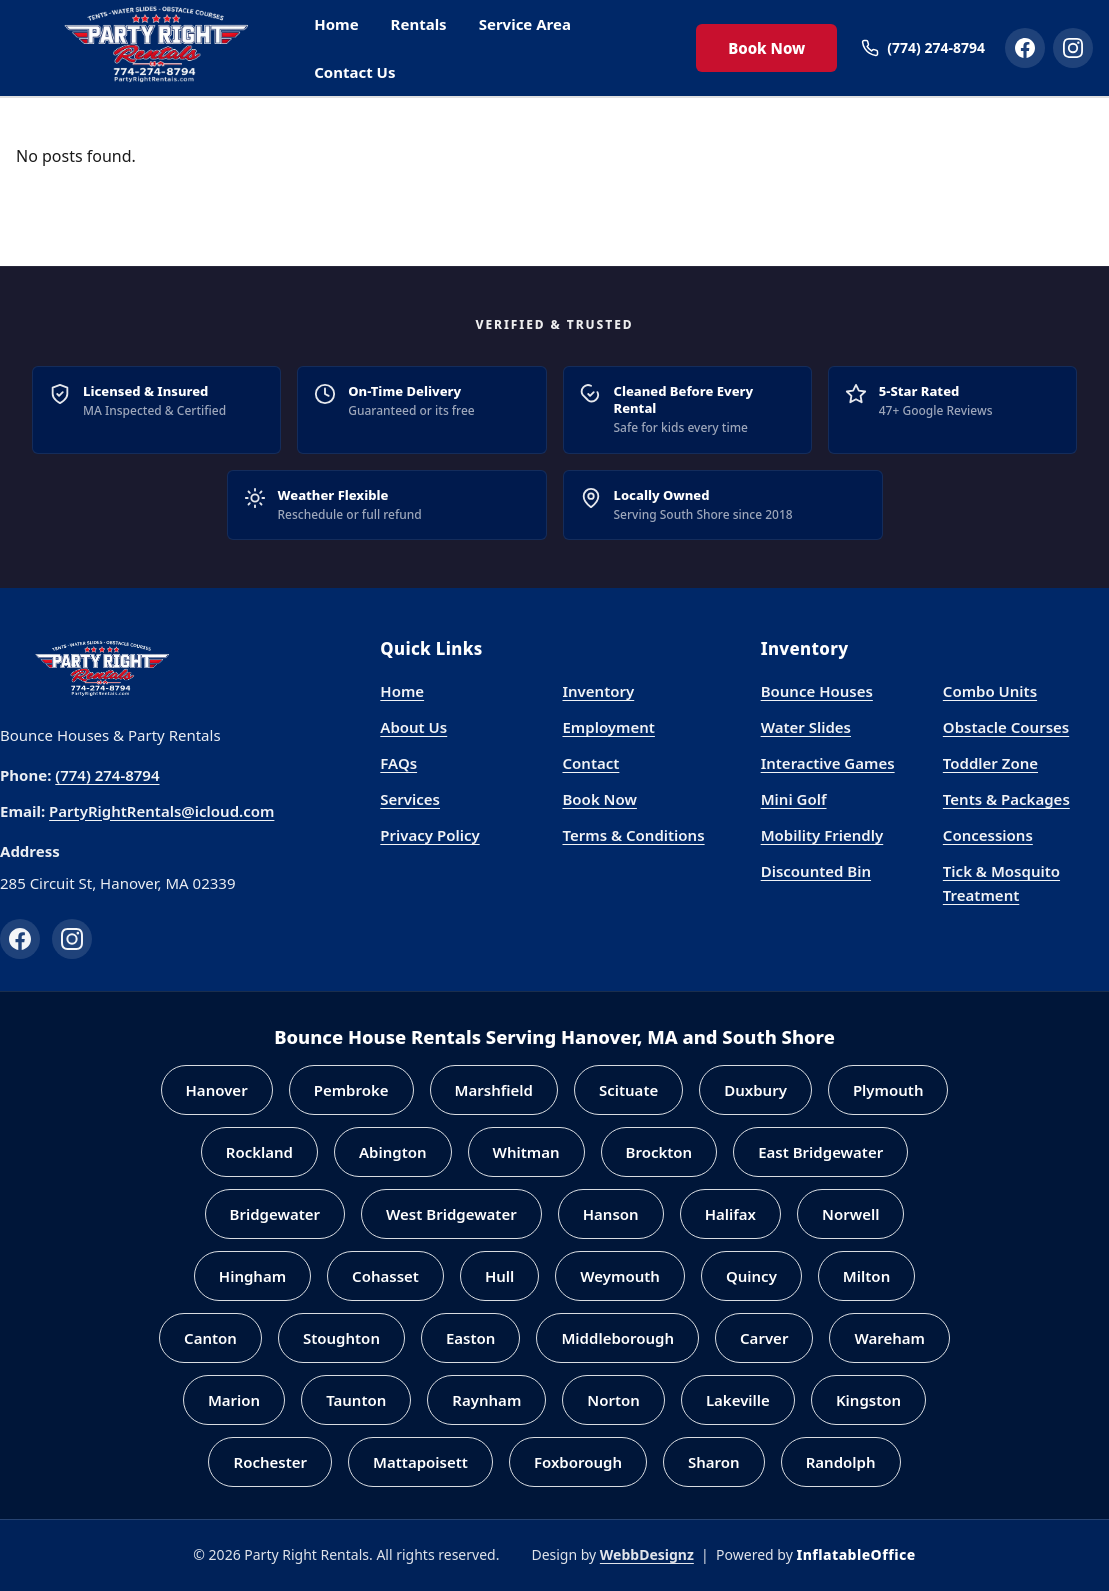 The image size is (1109, 1591). I want to click on Foxborough, so click(578, 1462).